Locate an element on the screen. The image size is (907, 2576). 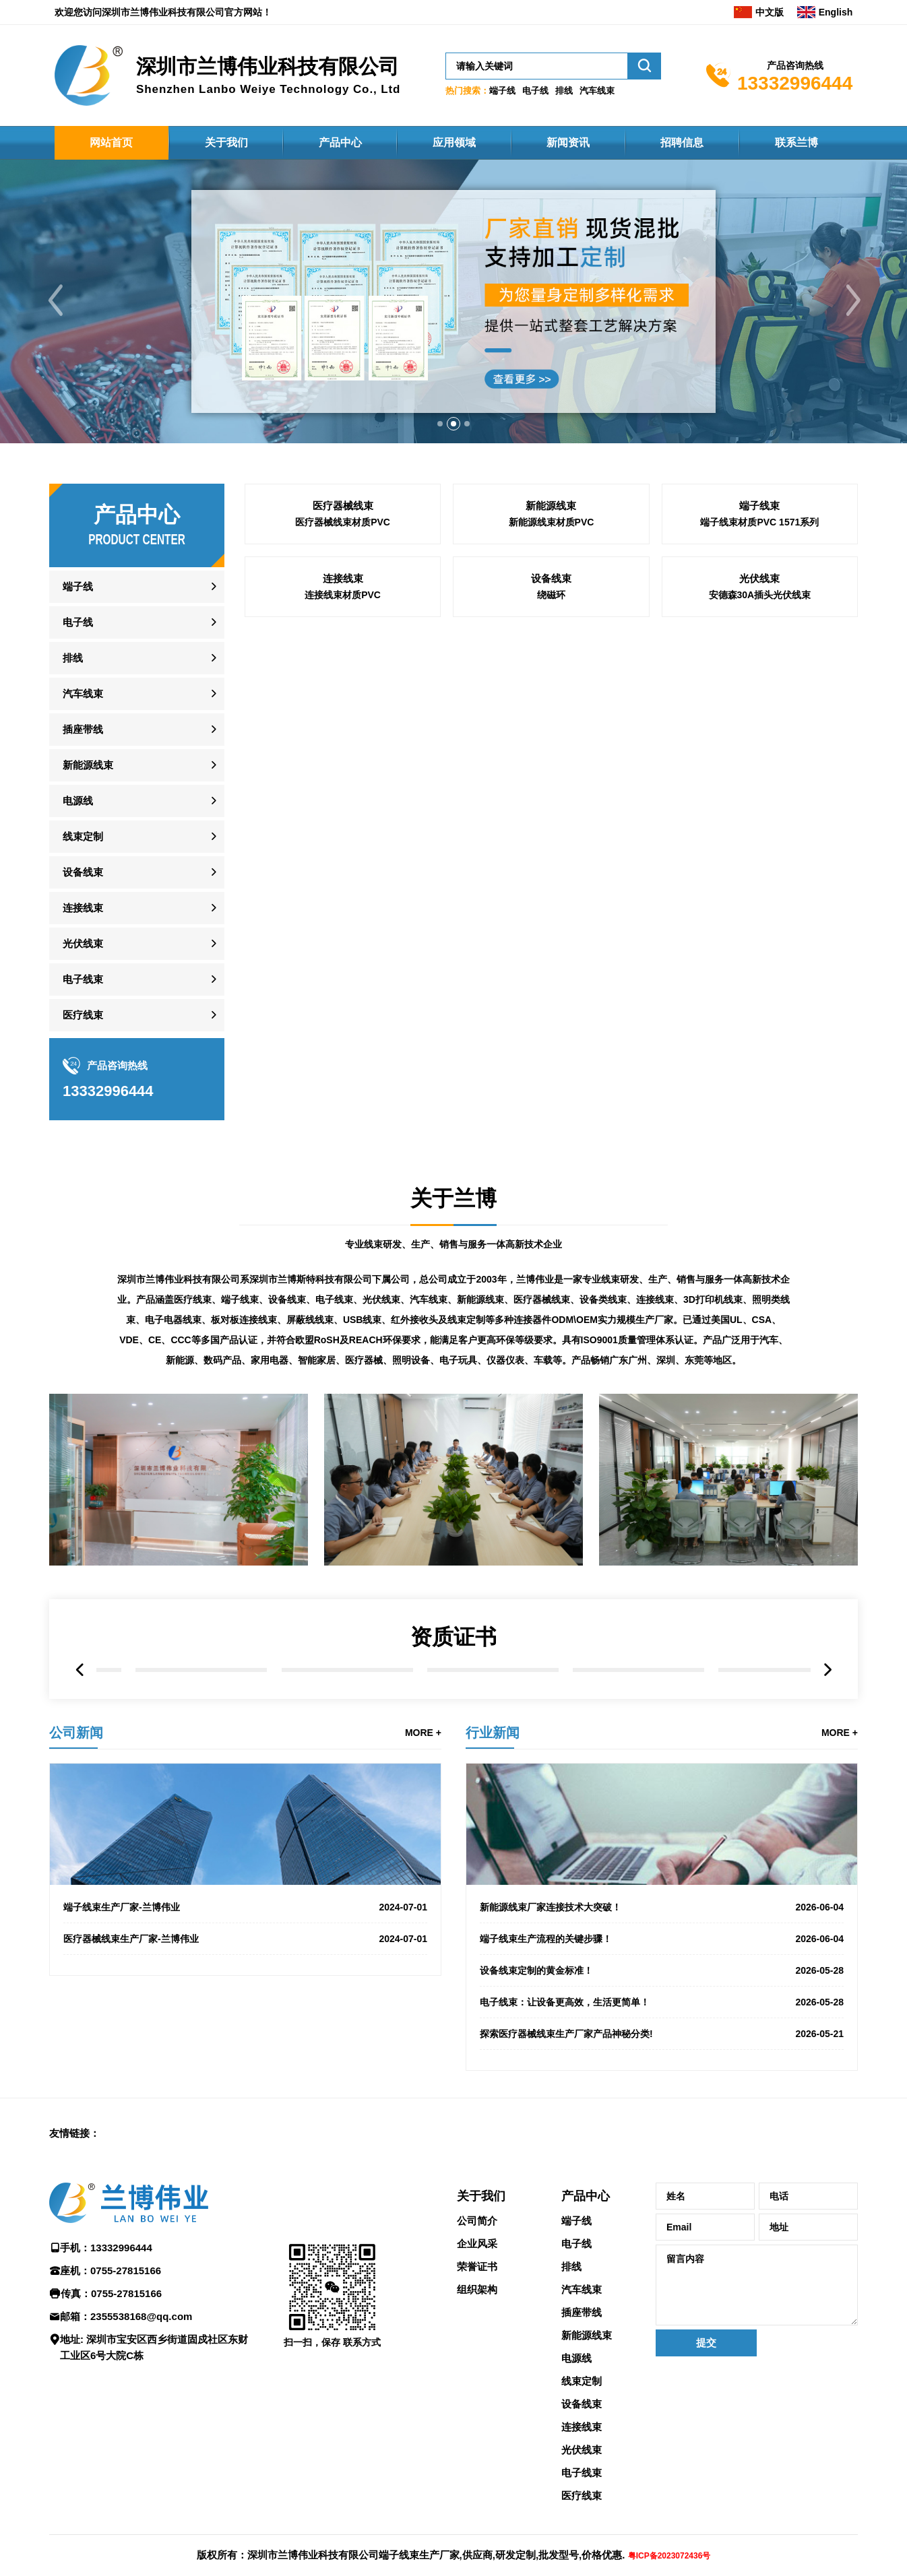
MORE + is located at coordinates (423, 1732).